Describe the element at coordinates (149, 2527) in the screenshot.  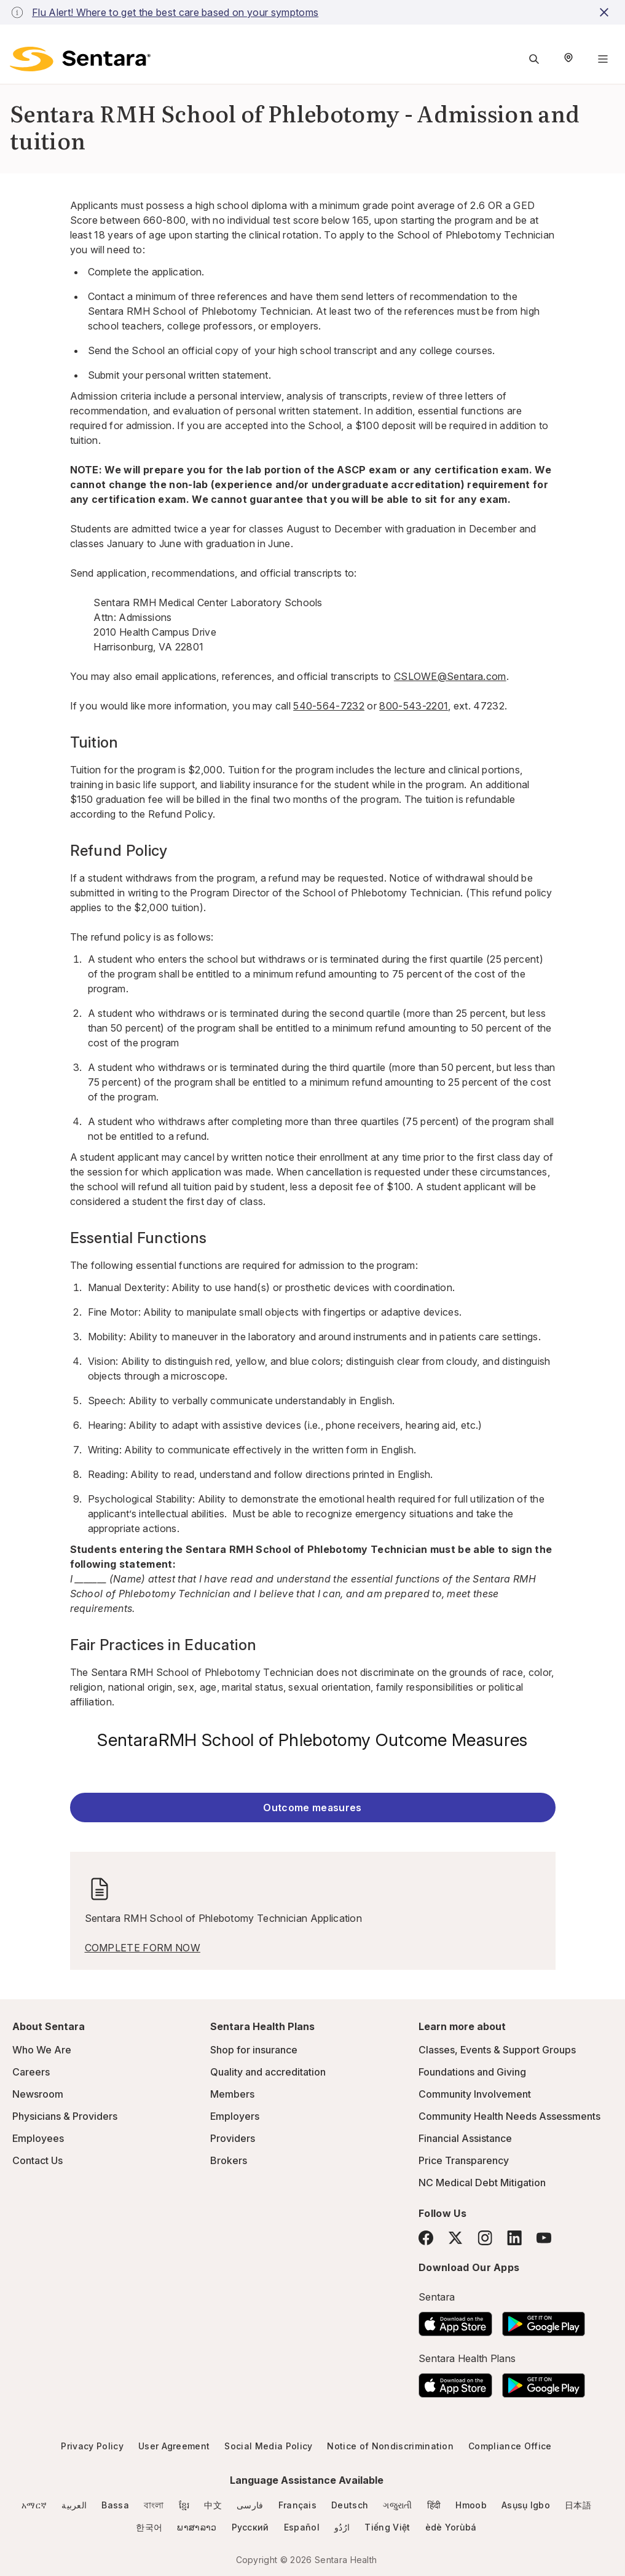
I see `한국어` at that location.